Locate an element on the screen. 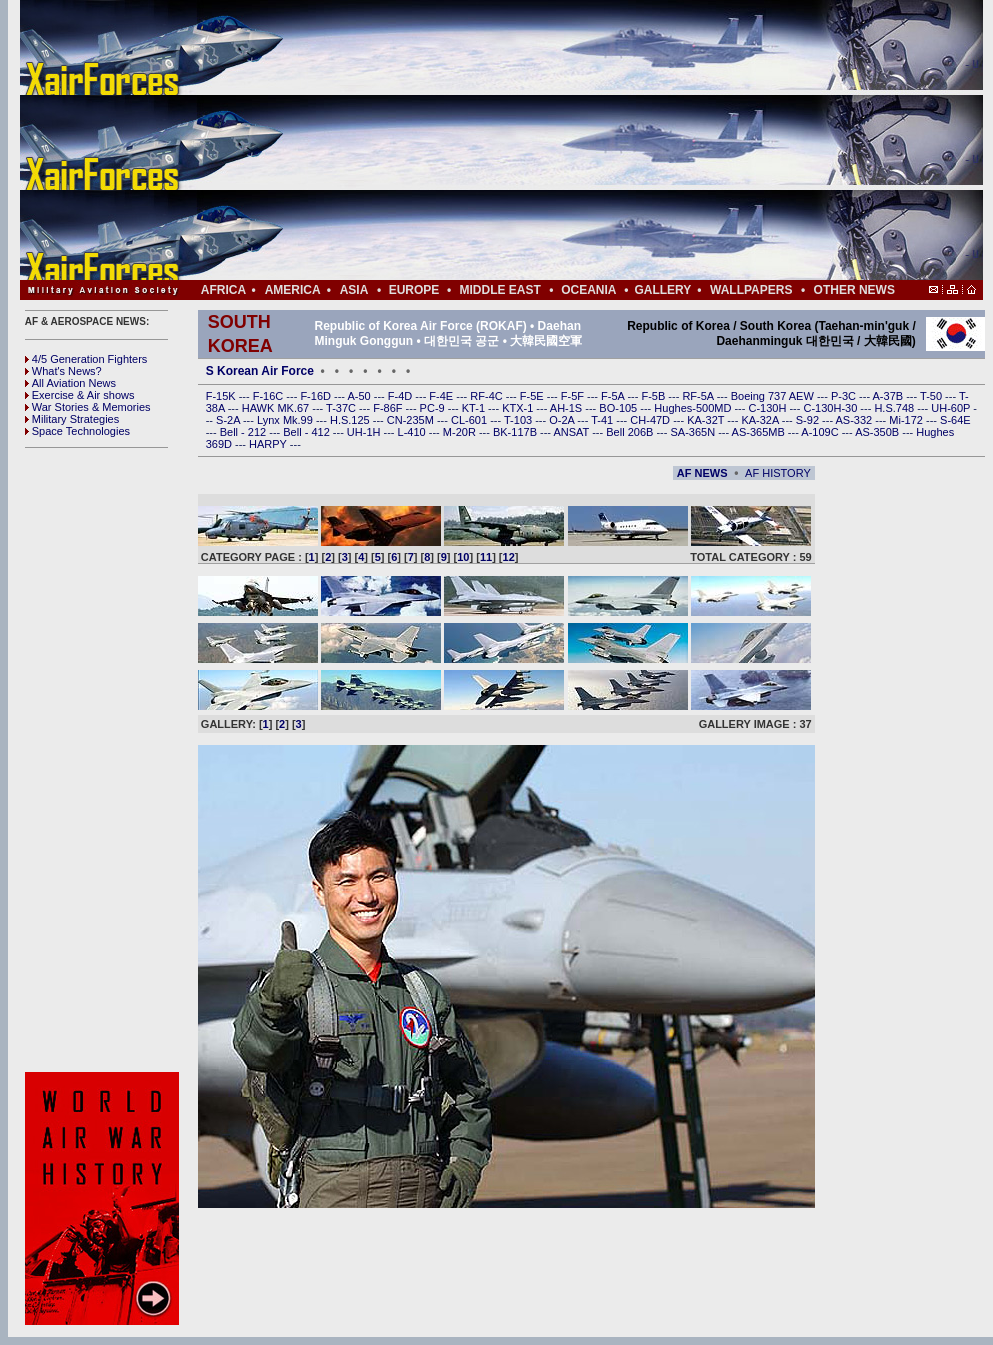 The width and height of the screenshot is (993, 1345). S-64E is located at coordinates (955, 420).